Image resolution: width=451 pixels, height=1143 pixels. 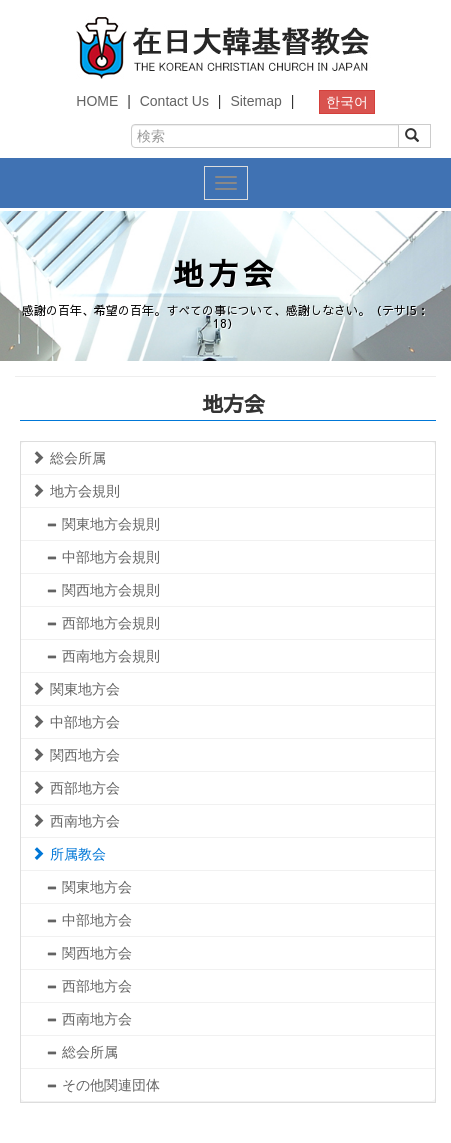 What do you see at coordinates (75, 755) in the screenshot?
I see `関西地方会` at bounding box center [75, 755].